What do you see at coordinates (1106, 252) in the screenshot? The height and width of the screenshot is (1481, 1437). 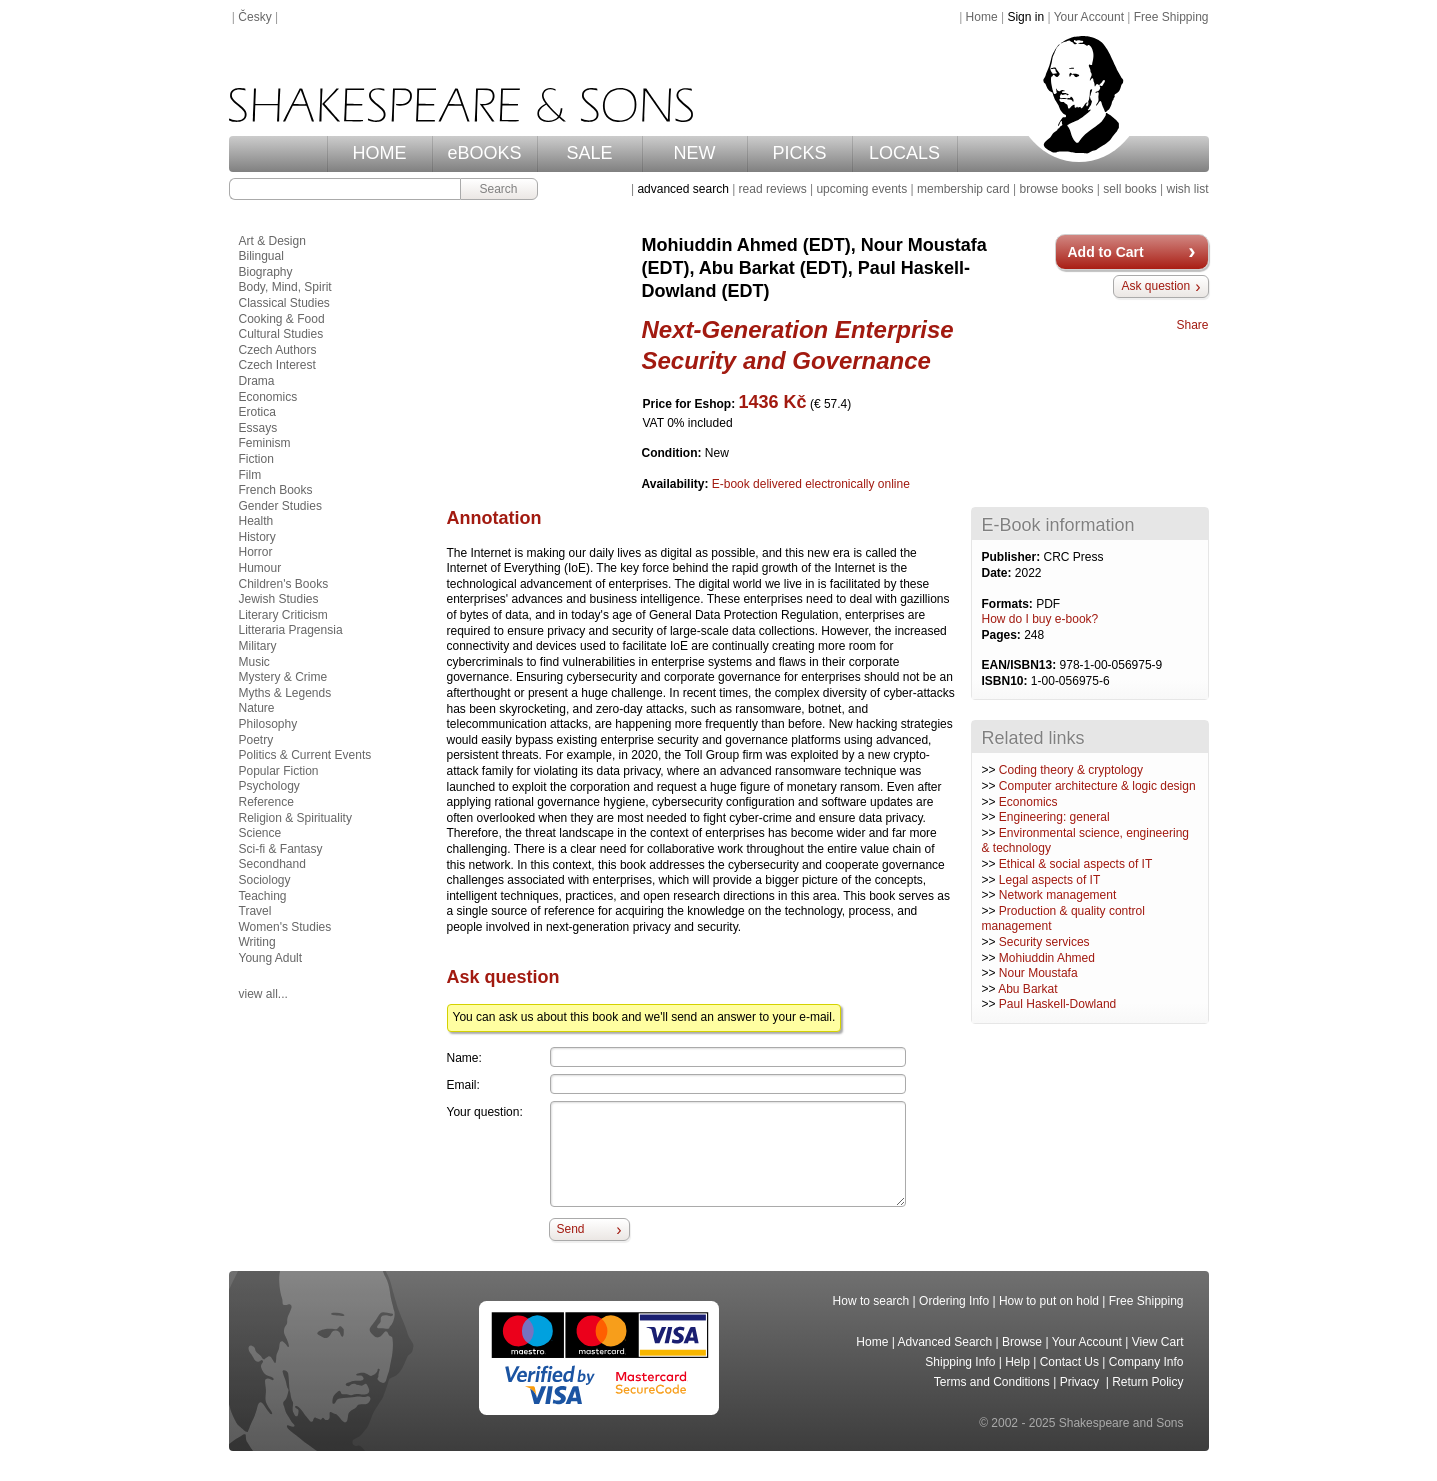 I see `Add to Cart` at bounding box center [1106, 252].